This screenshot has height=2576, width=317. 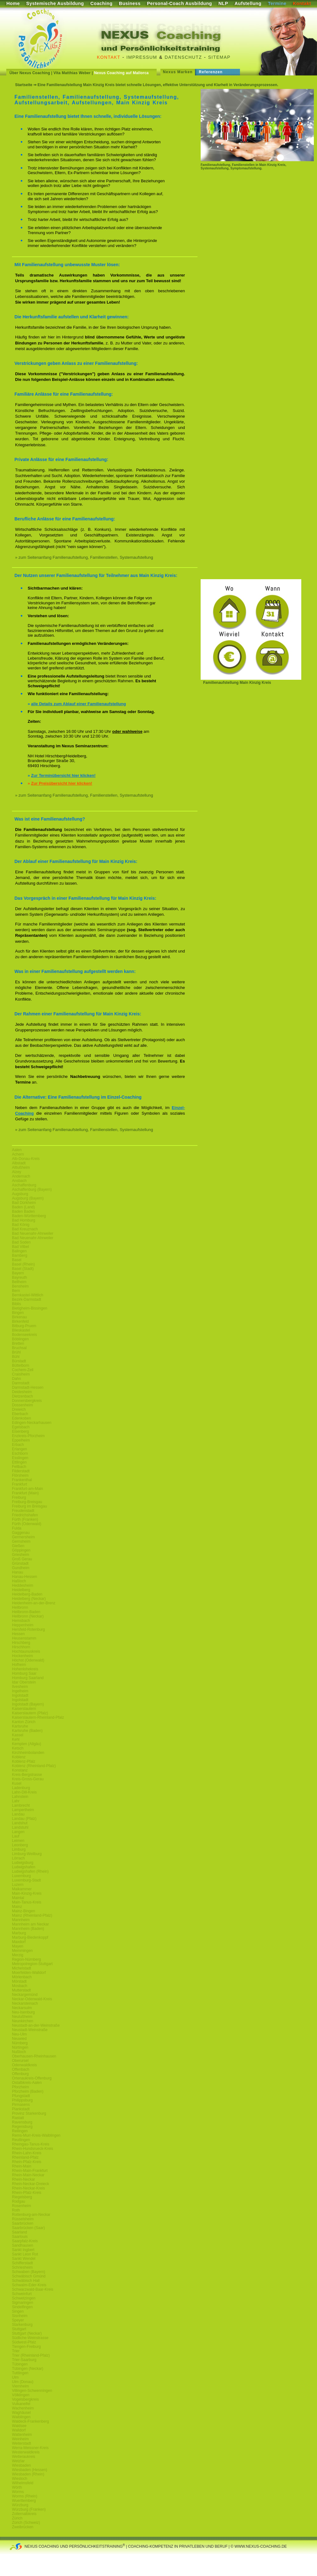 I want to click on Erlangen, so click(x=19, y=1449).